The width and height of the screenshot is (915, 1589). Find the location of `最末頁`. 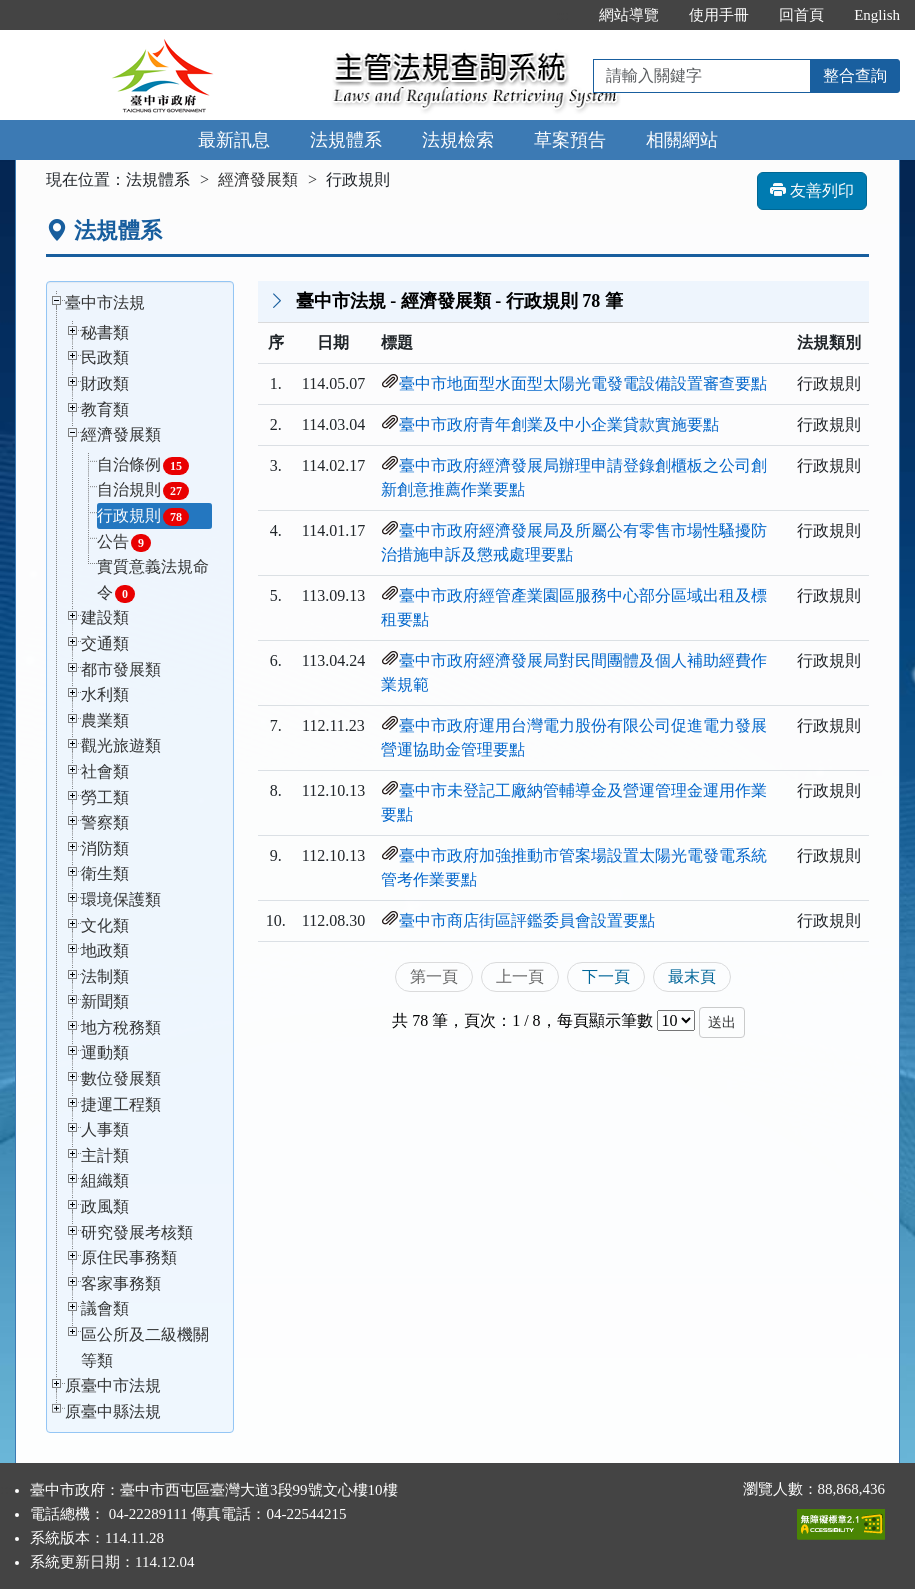

最末頁 is located at coordinates (692, 976).